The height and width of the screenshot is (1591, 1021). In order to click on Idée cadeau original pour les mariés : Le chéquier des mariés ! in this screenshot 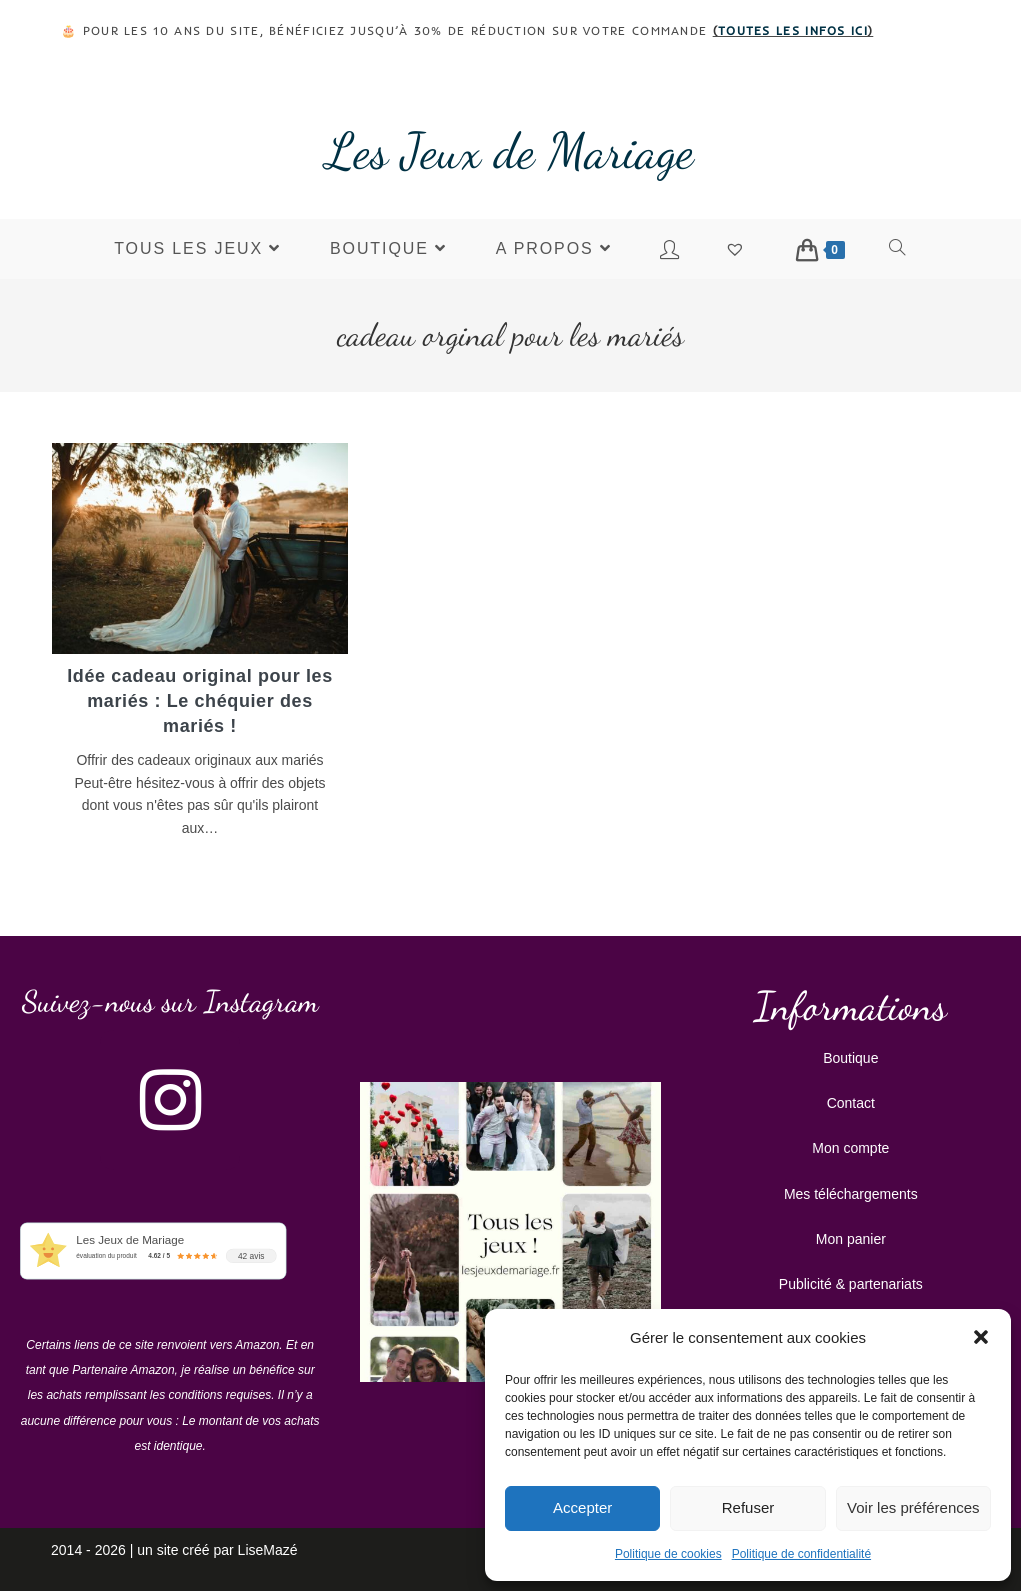, I will do `click(199, 701)`.